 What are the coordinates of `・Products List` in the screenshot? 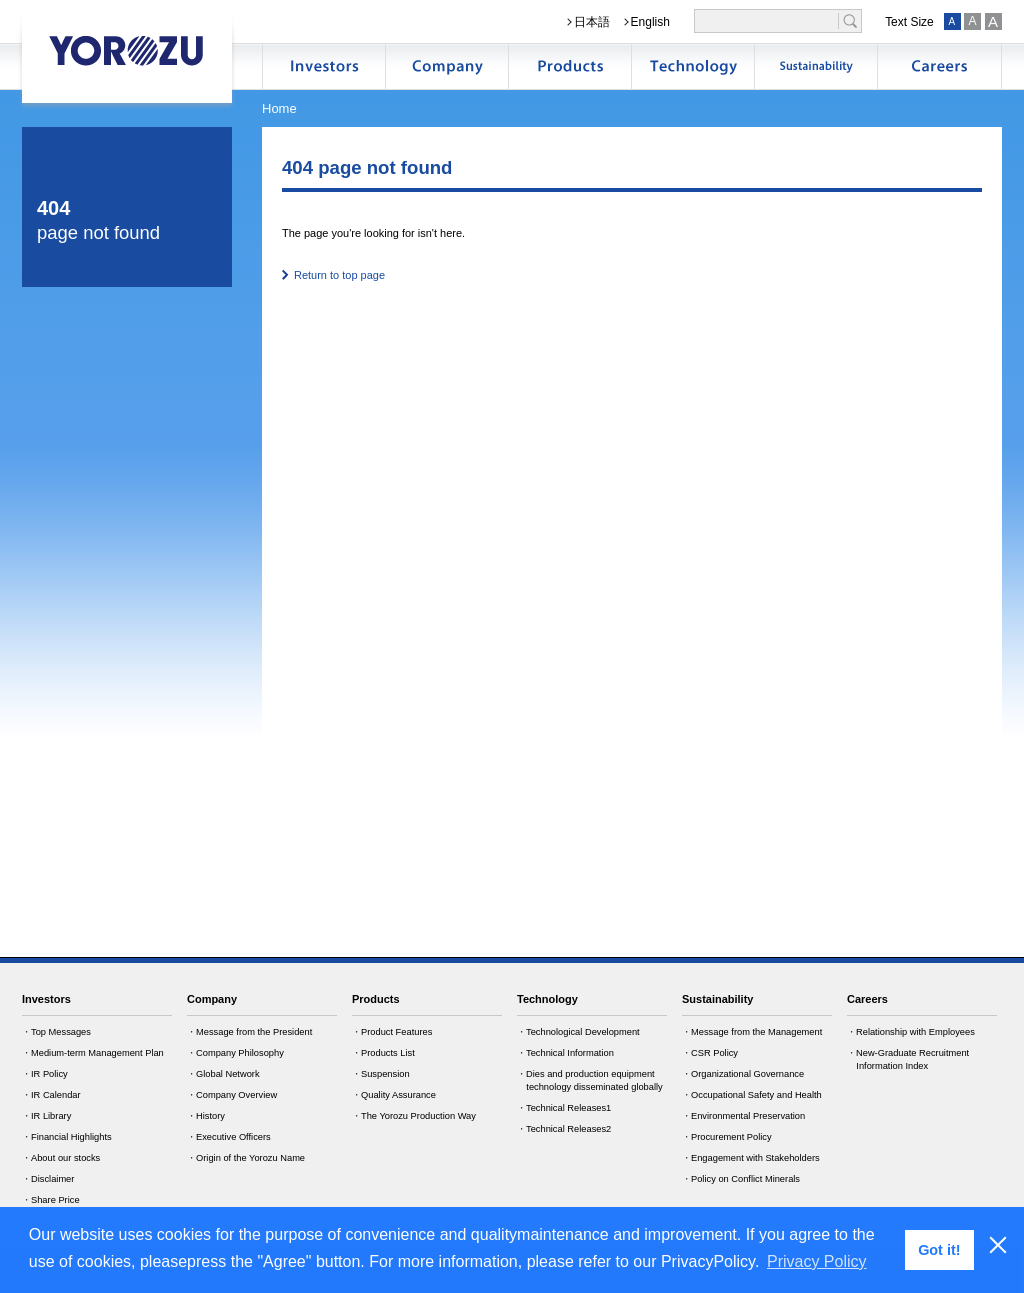 It's located at (383, 1053).